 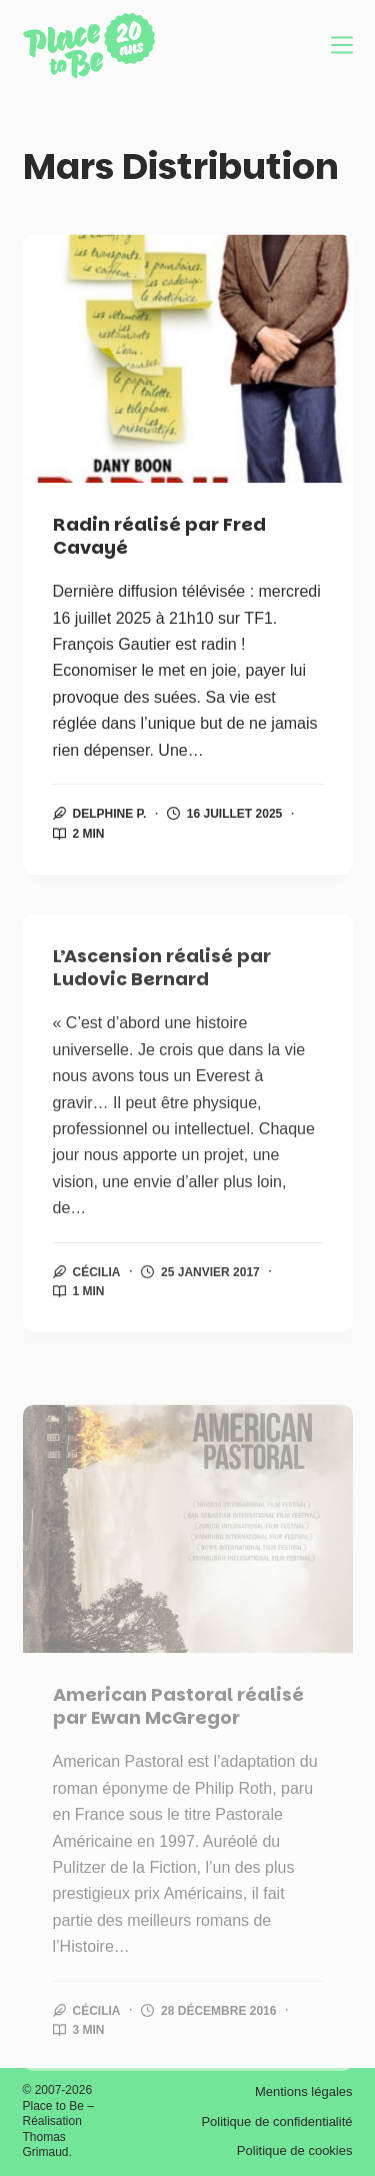 What do you see at coordinates (178, 1753) in the screenshot?
I see `American Pastoral réalisé par Ewan McGregor` at bounding box center [178, 1753].